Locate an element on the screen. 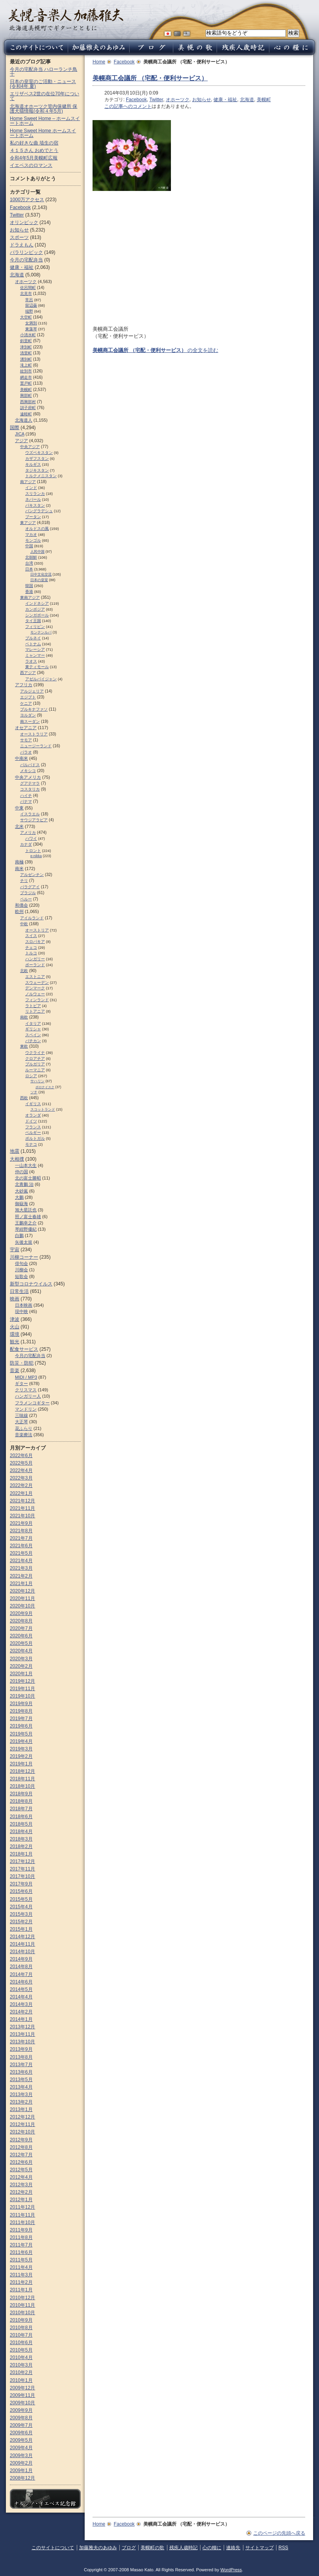 The image size is (319, 2576). モンテンルパ is located at coordinates (41, 632).